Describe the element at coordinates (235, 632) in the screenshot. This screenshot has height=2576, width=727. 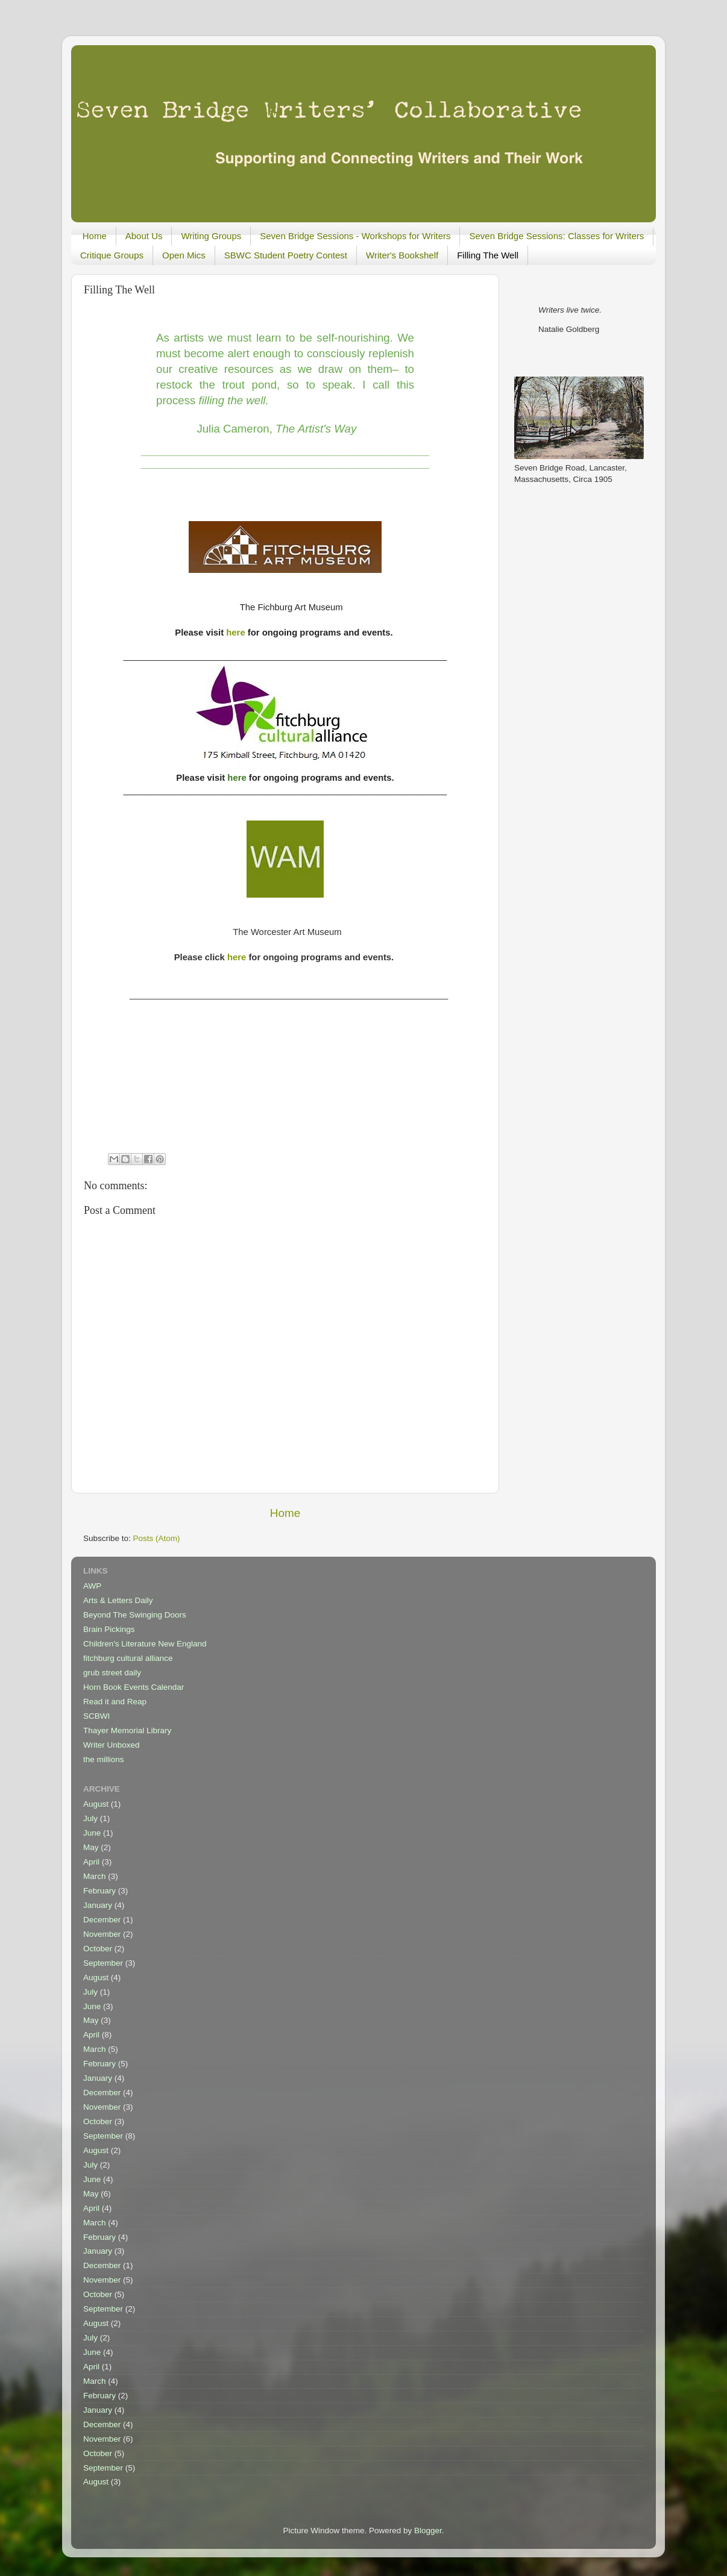
I see `here` at that location.